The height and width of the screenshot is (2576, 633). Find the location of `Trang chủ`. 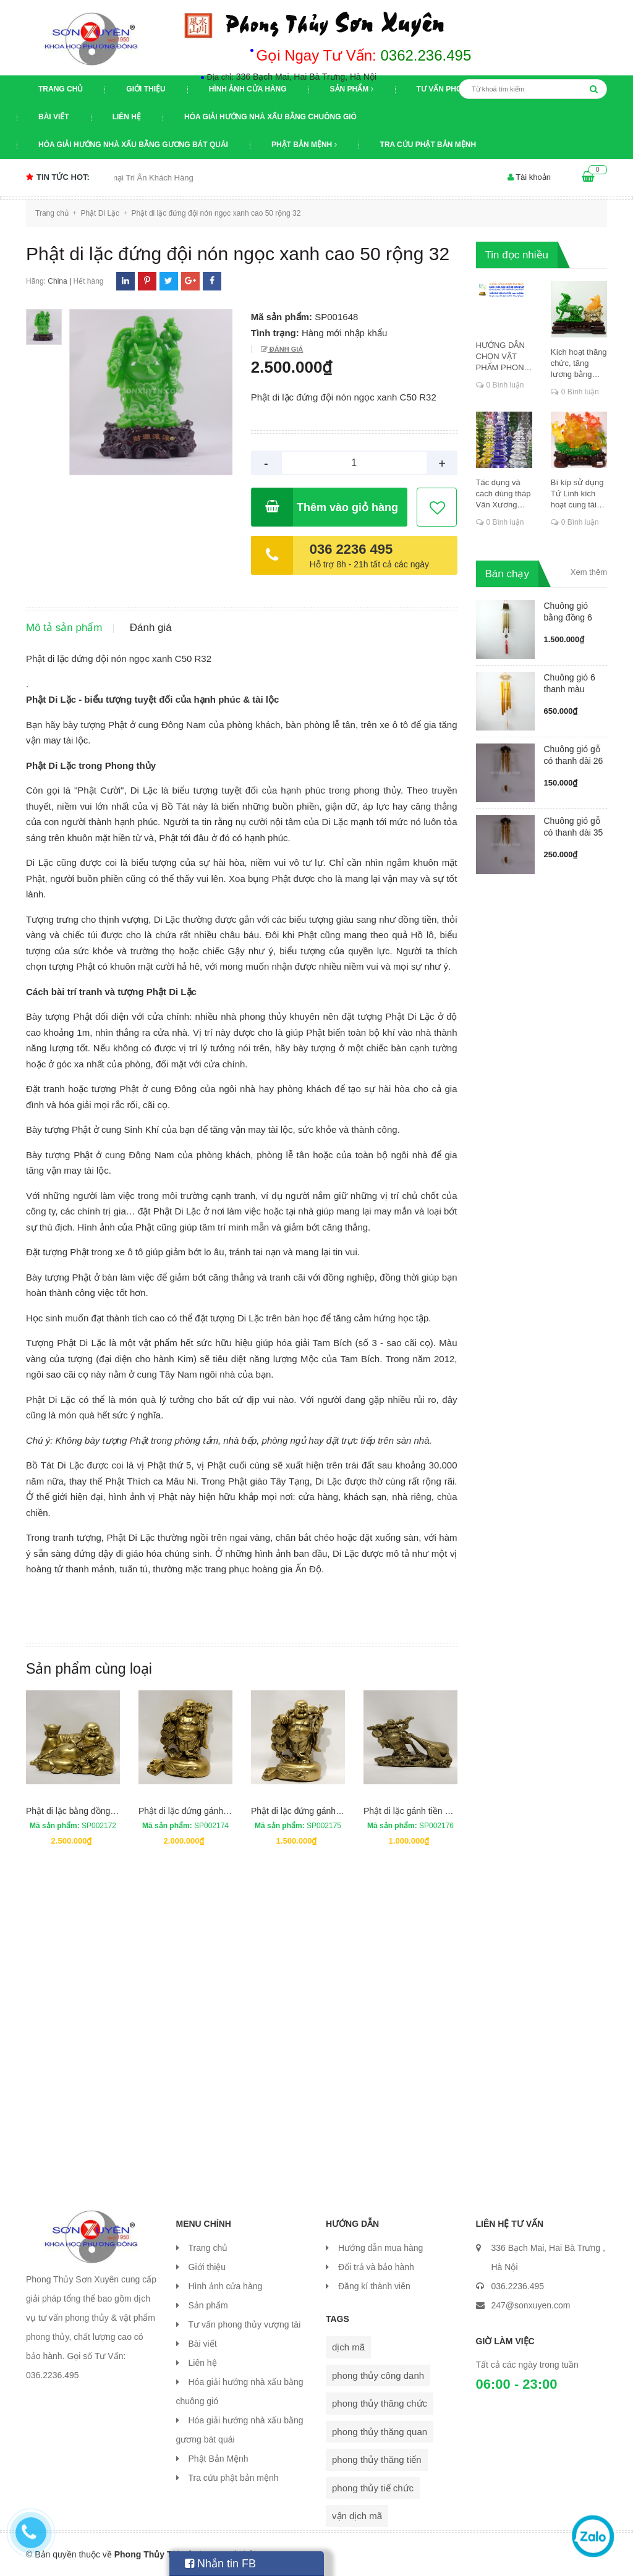

Trang chủ is located at coordinates (60, 89).